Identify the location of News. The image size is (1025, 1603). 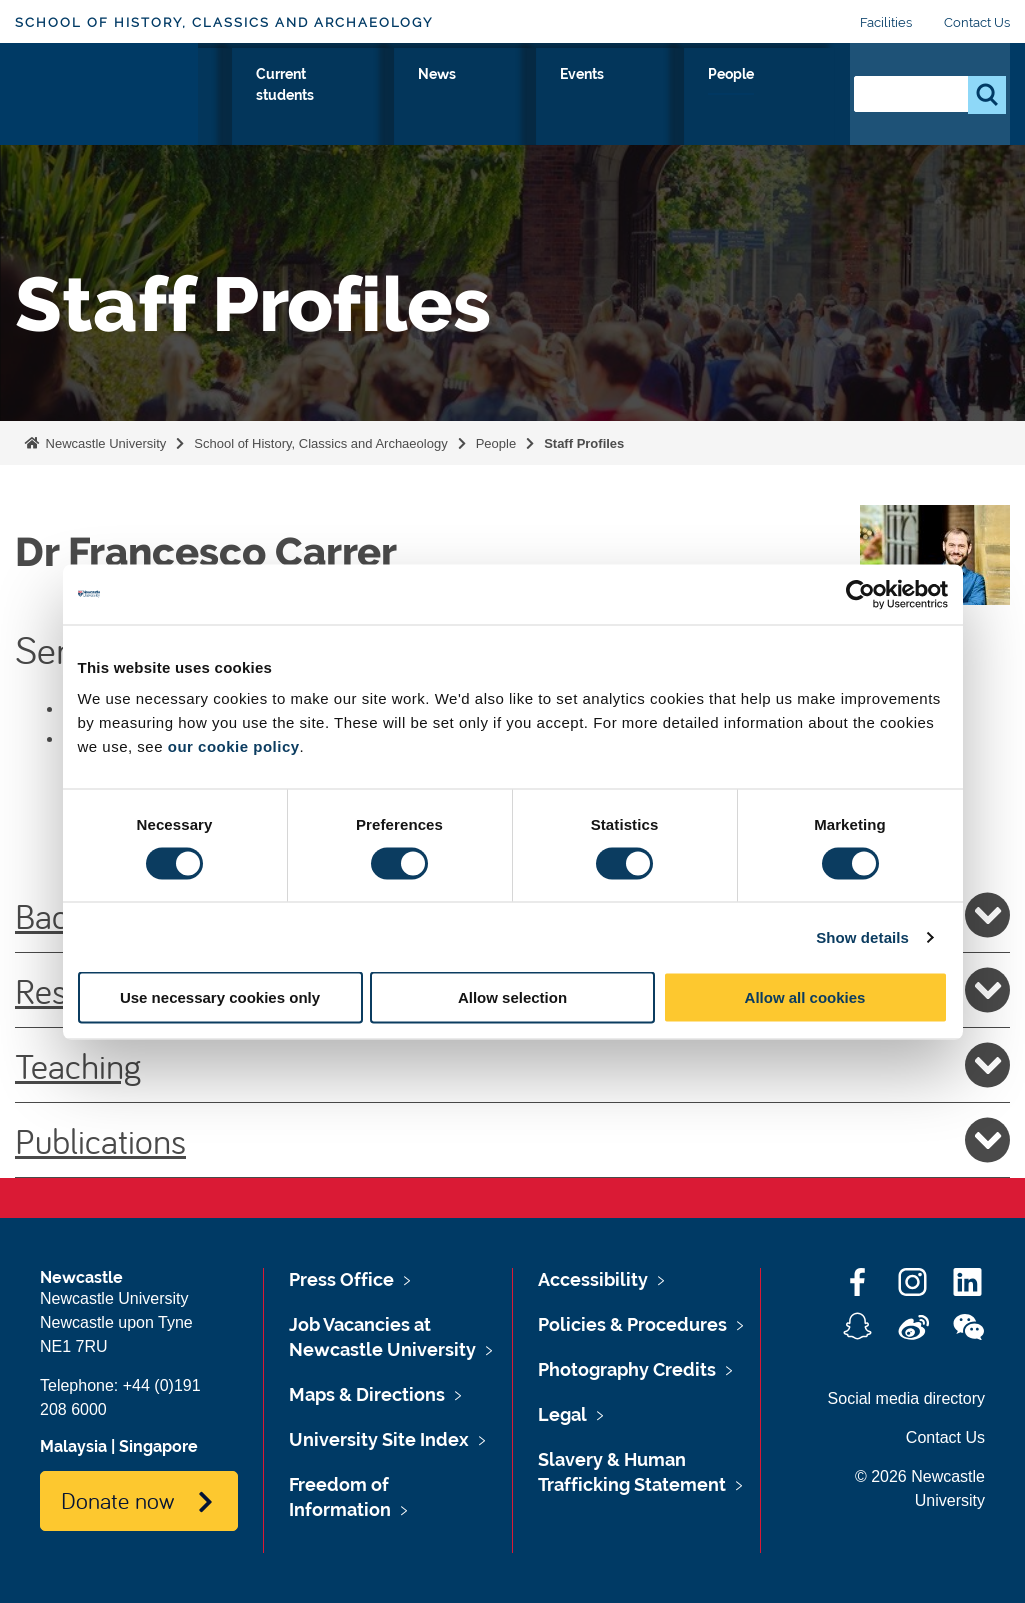
(624, 97).